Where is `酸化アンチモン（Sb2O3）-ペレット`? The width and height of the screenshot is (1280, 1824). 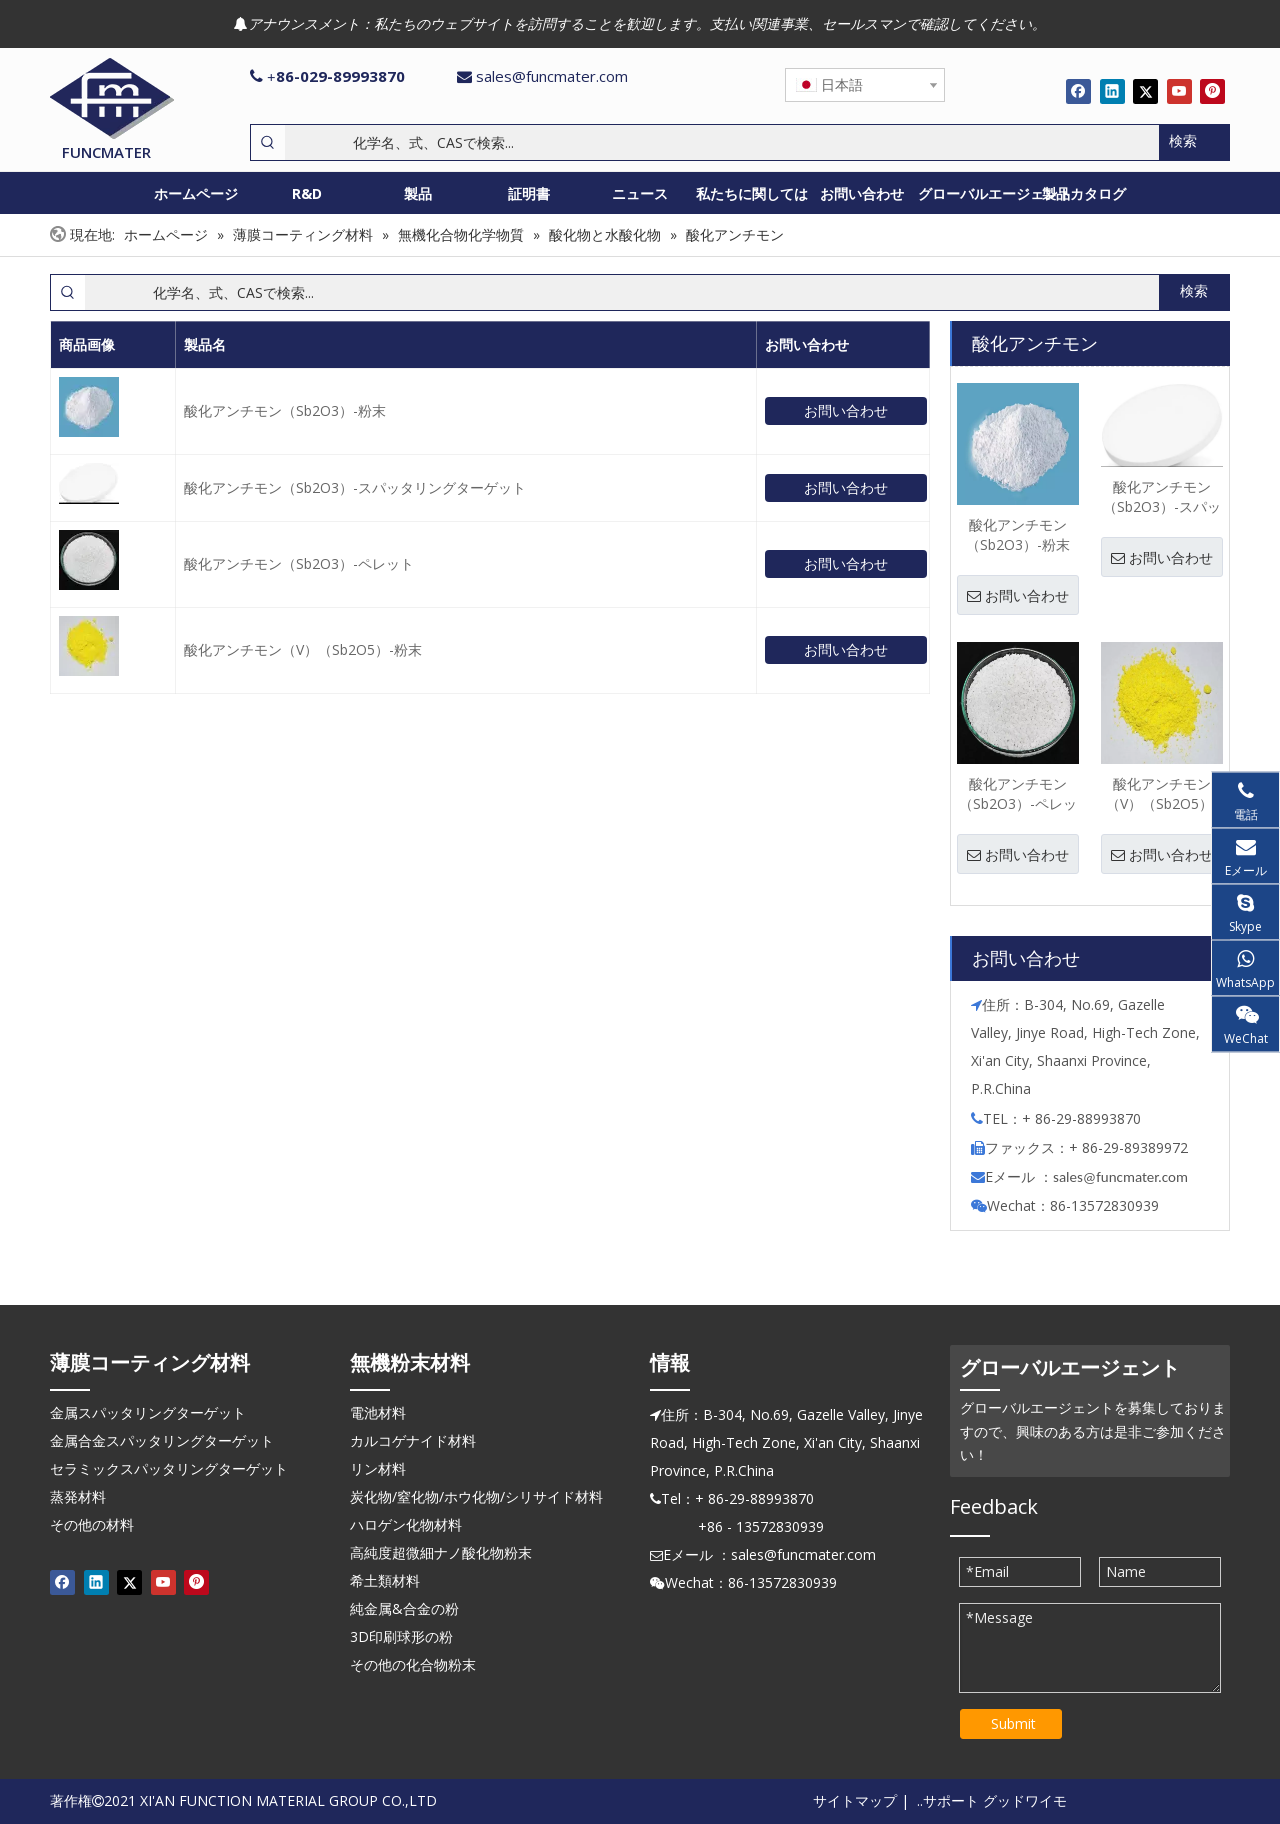
酸化アンチモン（Sb2O3）-ペレット is located at coordinates (299, 563).